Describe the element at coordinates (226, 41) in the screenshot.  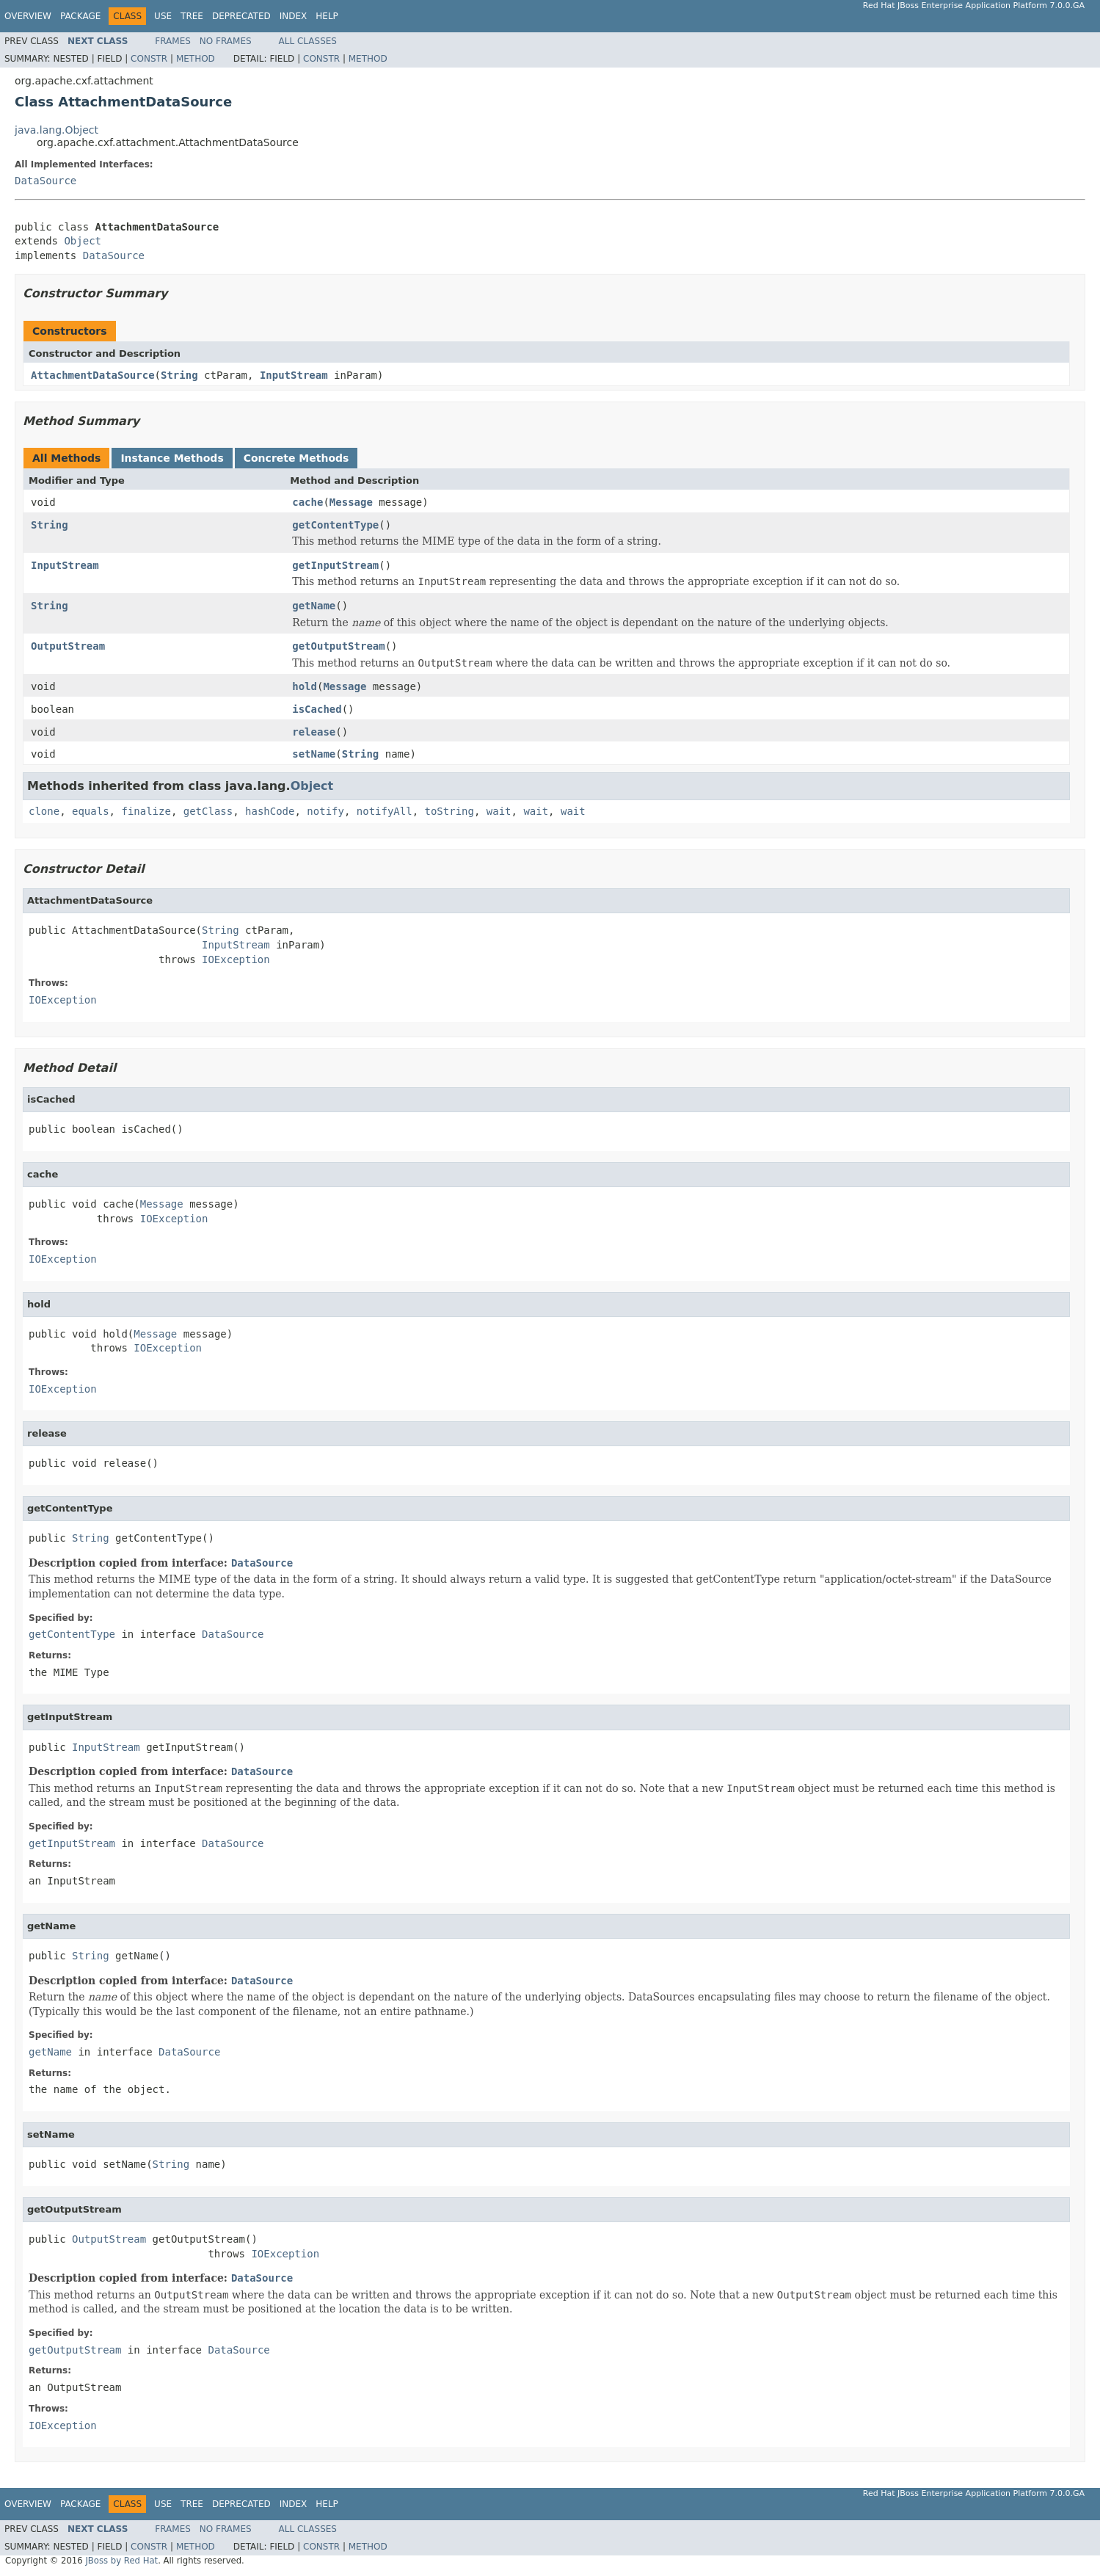
I see `No Frames` at that location.